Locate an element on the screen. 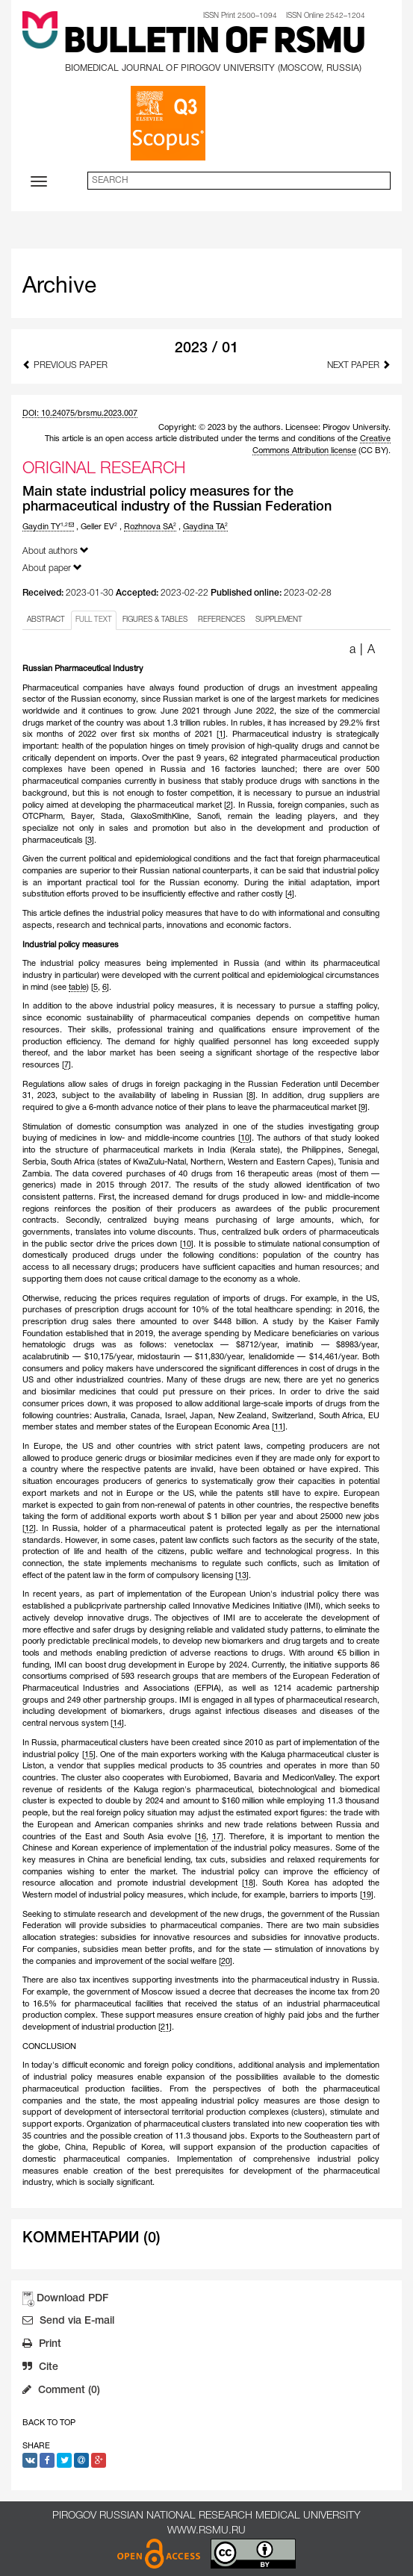 The image size is (413, 2576). About paper is located at coordinates (52, 568).